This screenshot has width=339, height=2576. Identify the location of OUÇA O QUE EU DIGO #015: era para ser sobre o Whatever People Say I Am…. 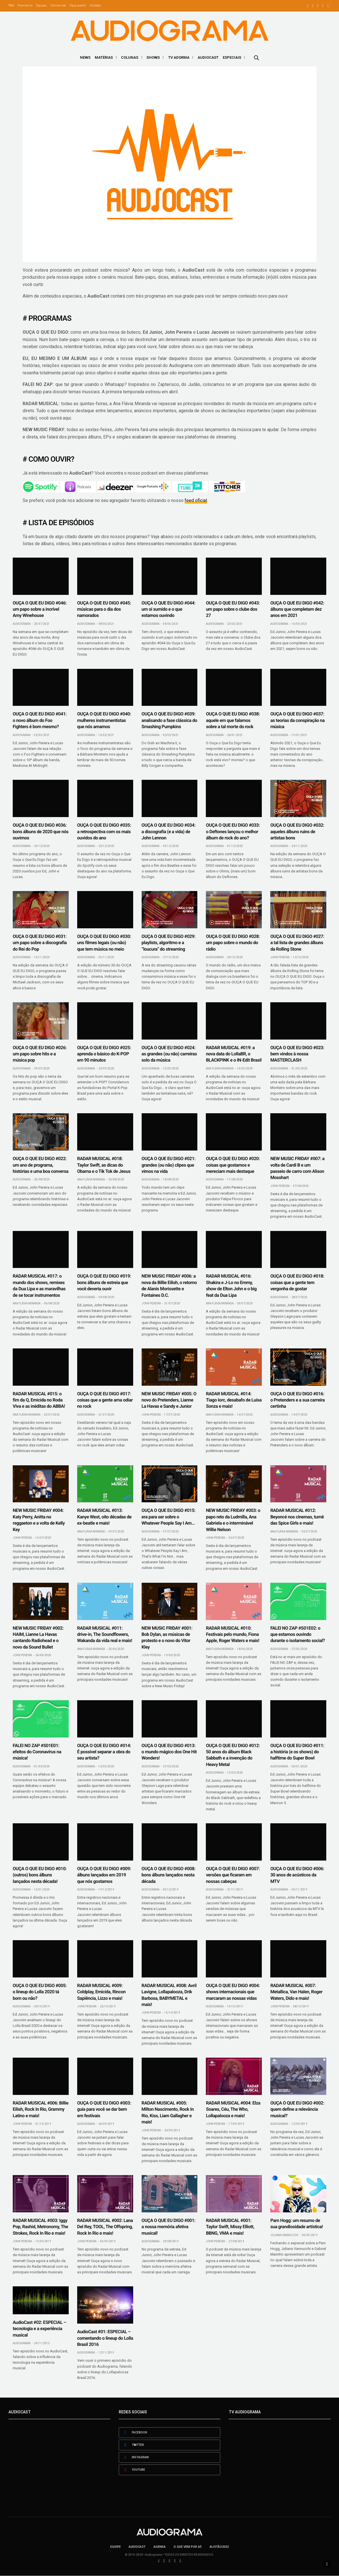
(168, 1517).